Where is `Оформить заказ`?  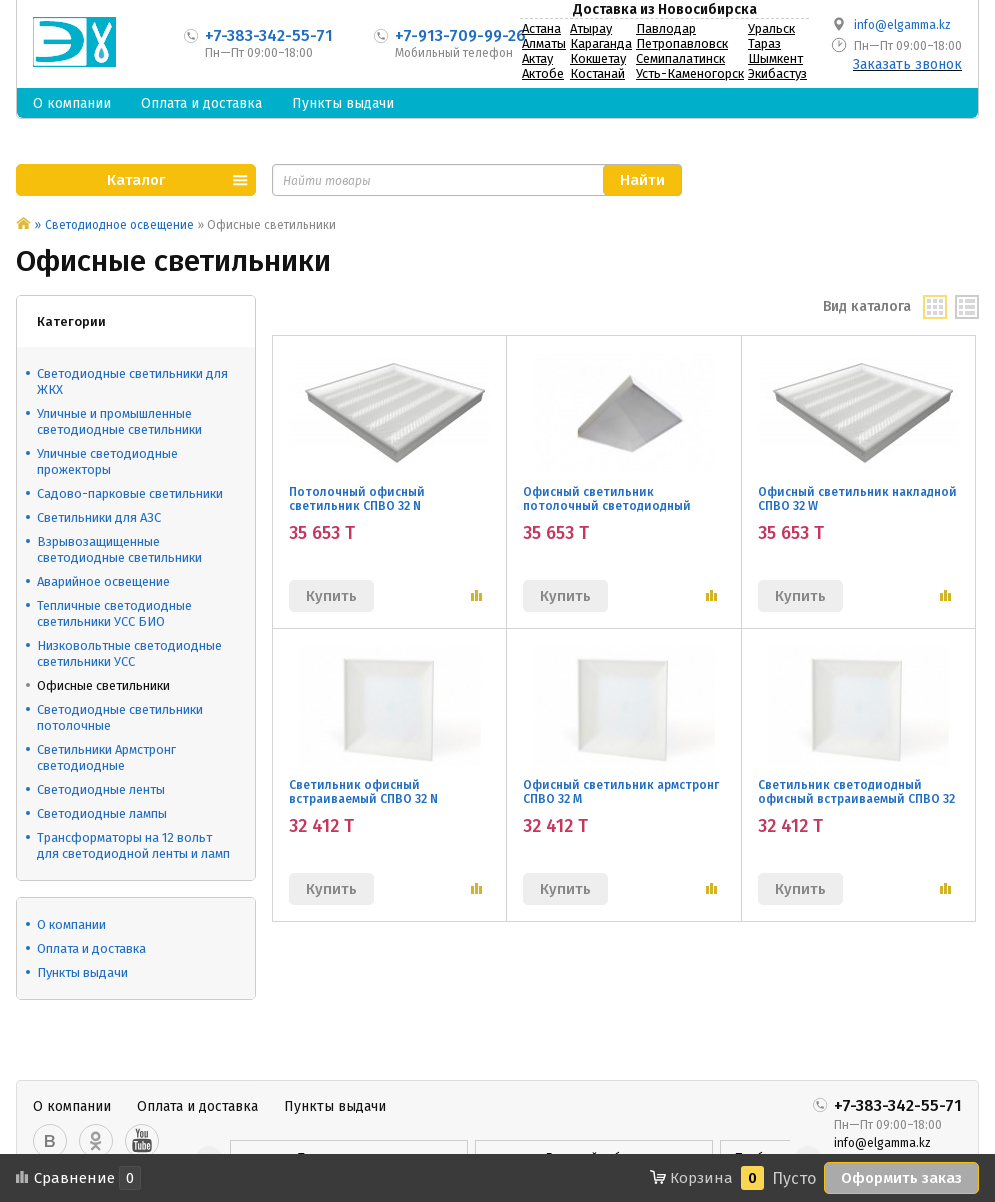
Оформить заказ is located at coordinates (901, 1178).